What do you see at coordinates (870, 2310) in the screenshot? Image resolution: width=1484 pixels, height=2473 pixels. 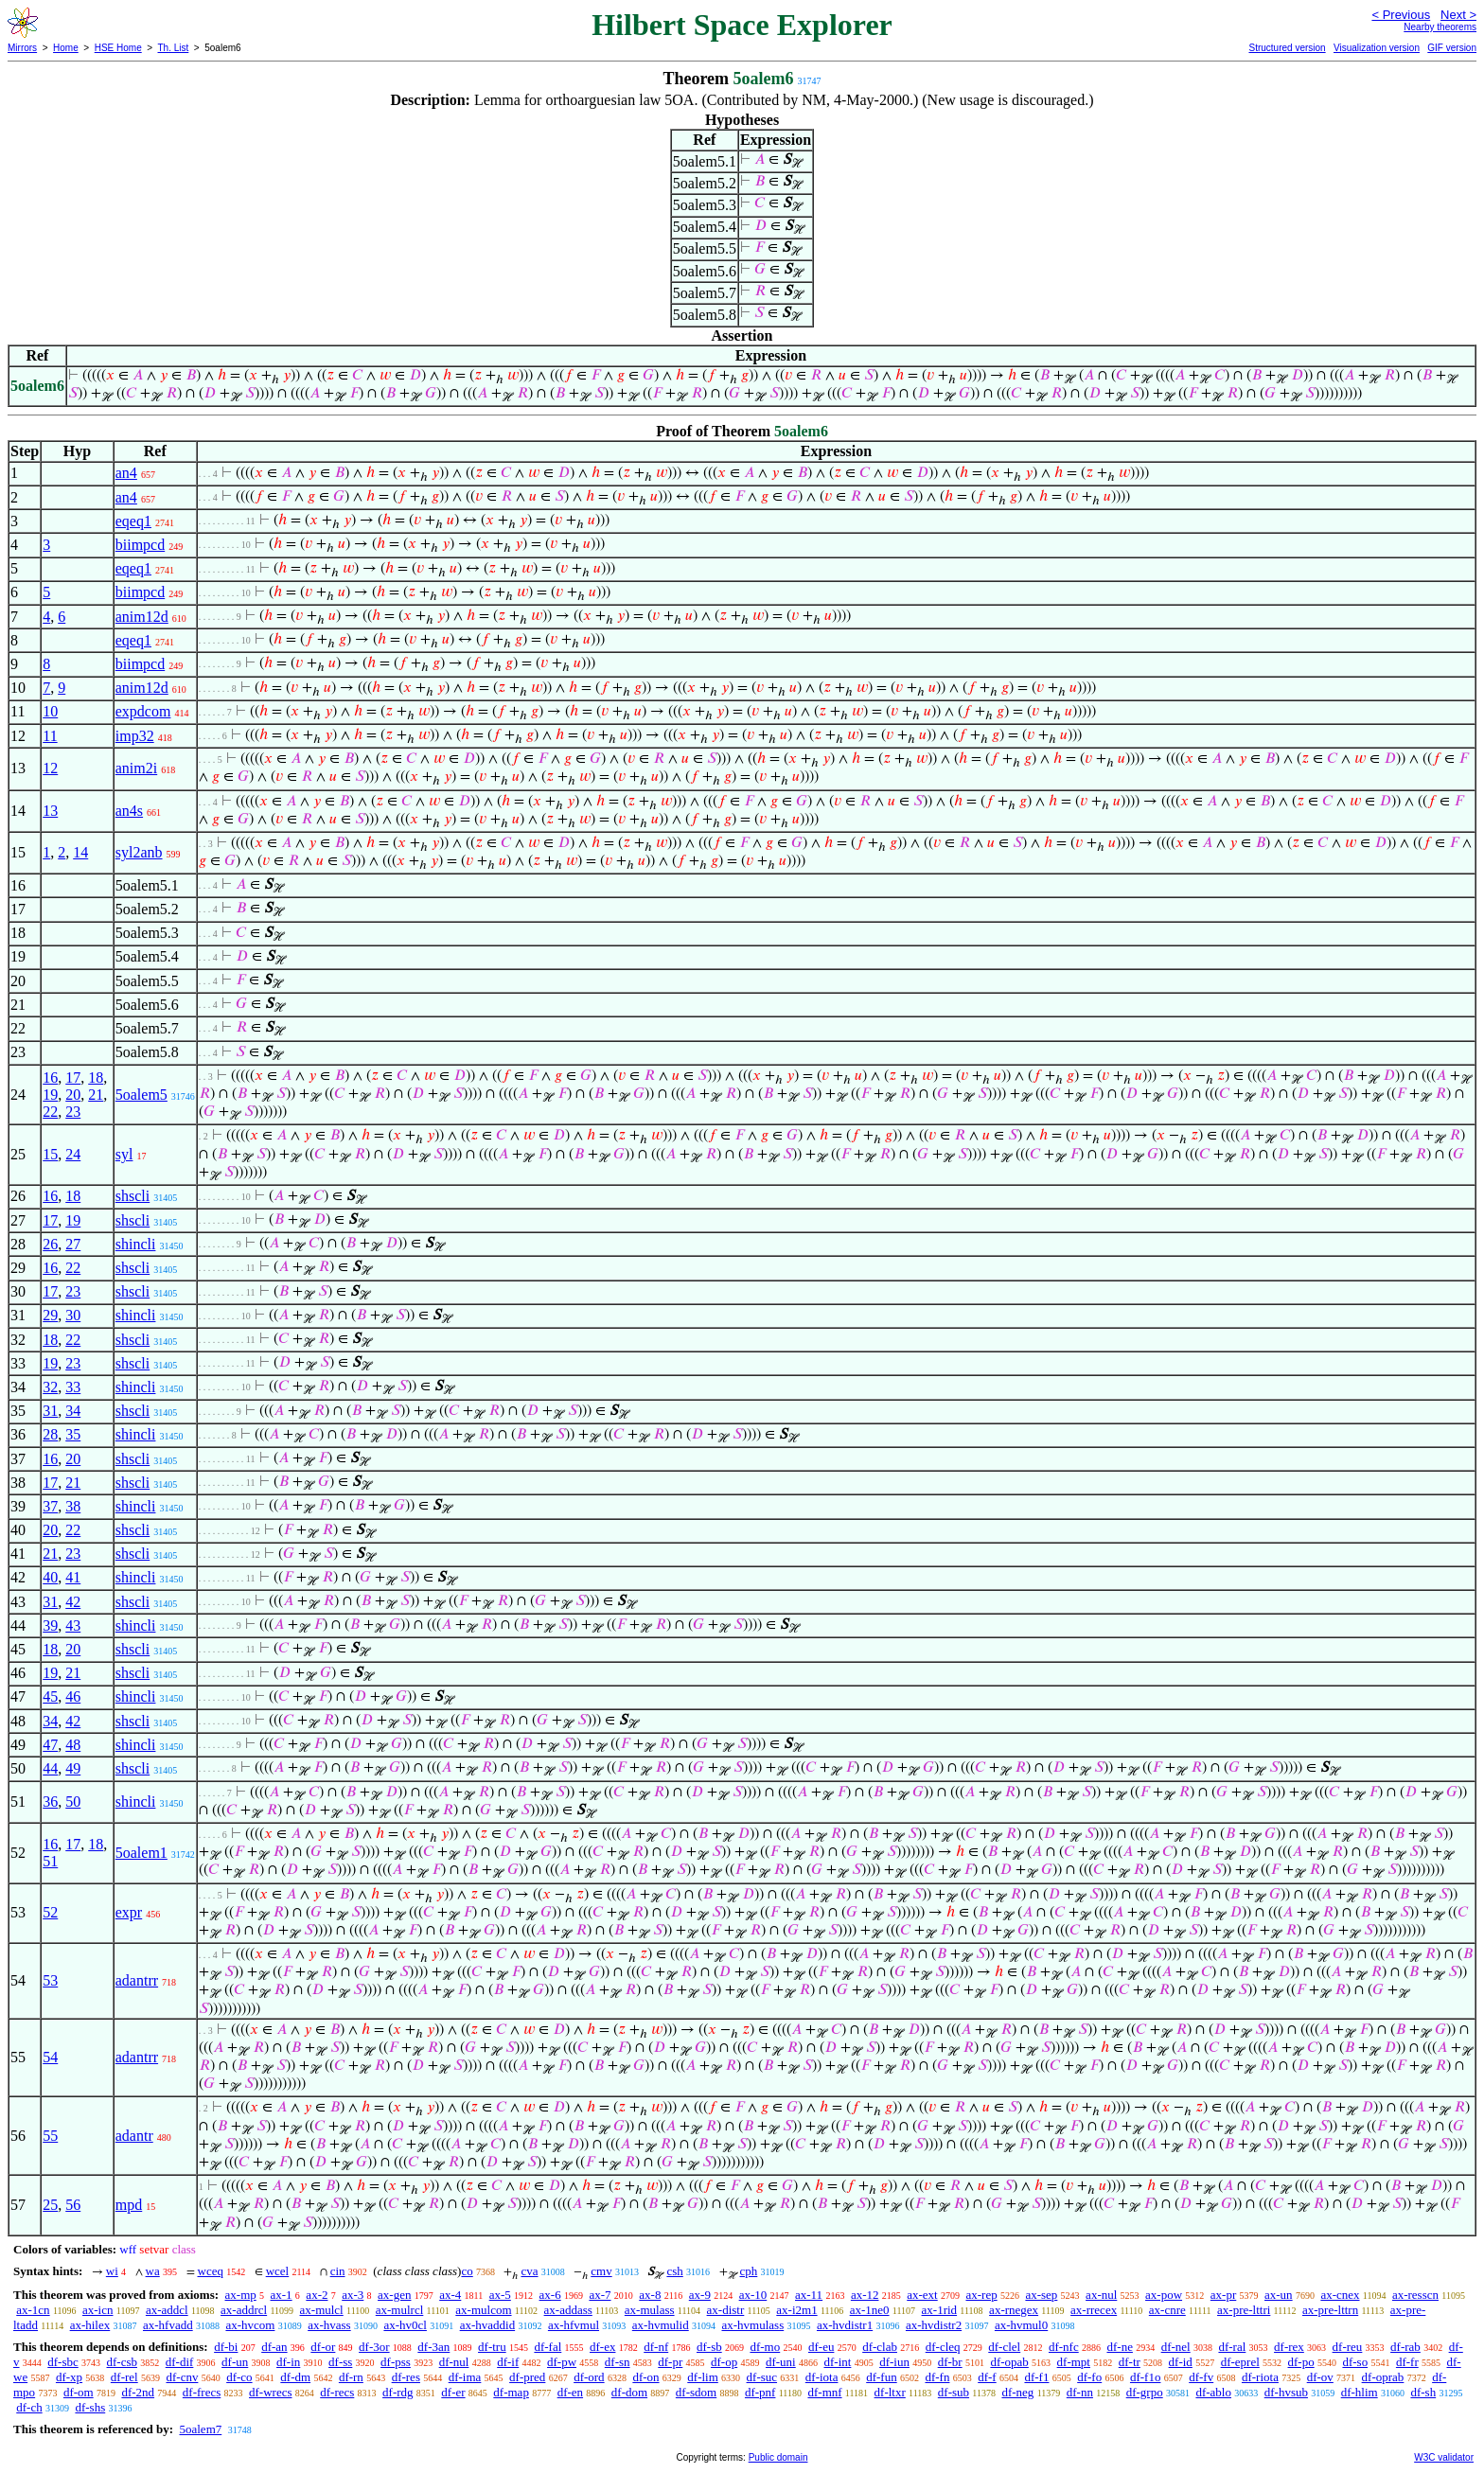 I see `ax-1ne0` at bounding box center [870, 2310].